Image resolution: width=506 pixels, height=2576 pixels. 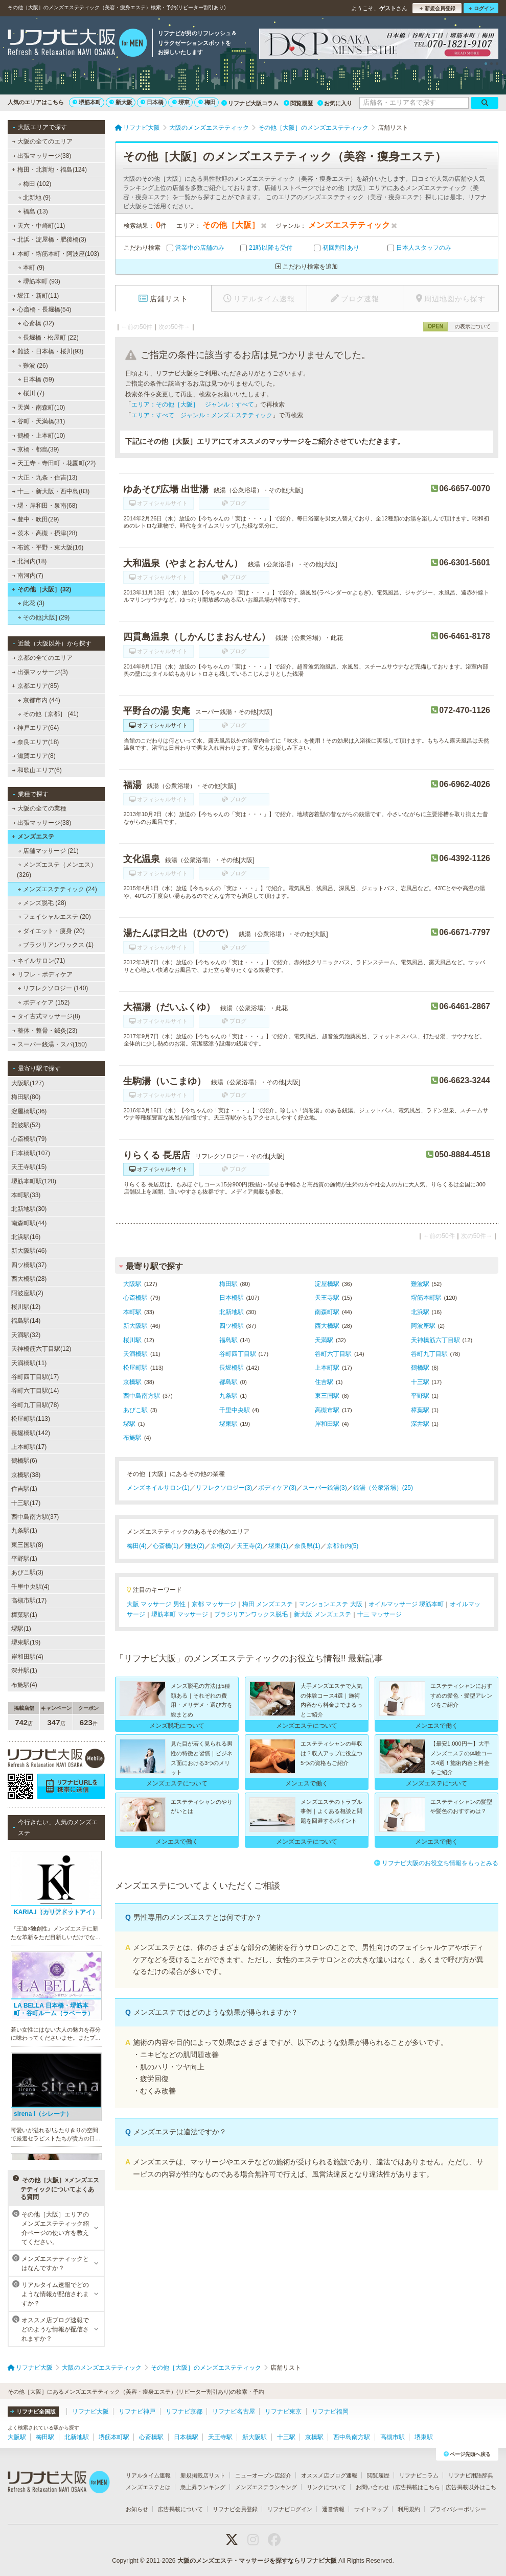 What do you see at coordinates (420, 1395) in the screenshot?
I see `平野駅` at bounding box center [420, 1395].